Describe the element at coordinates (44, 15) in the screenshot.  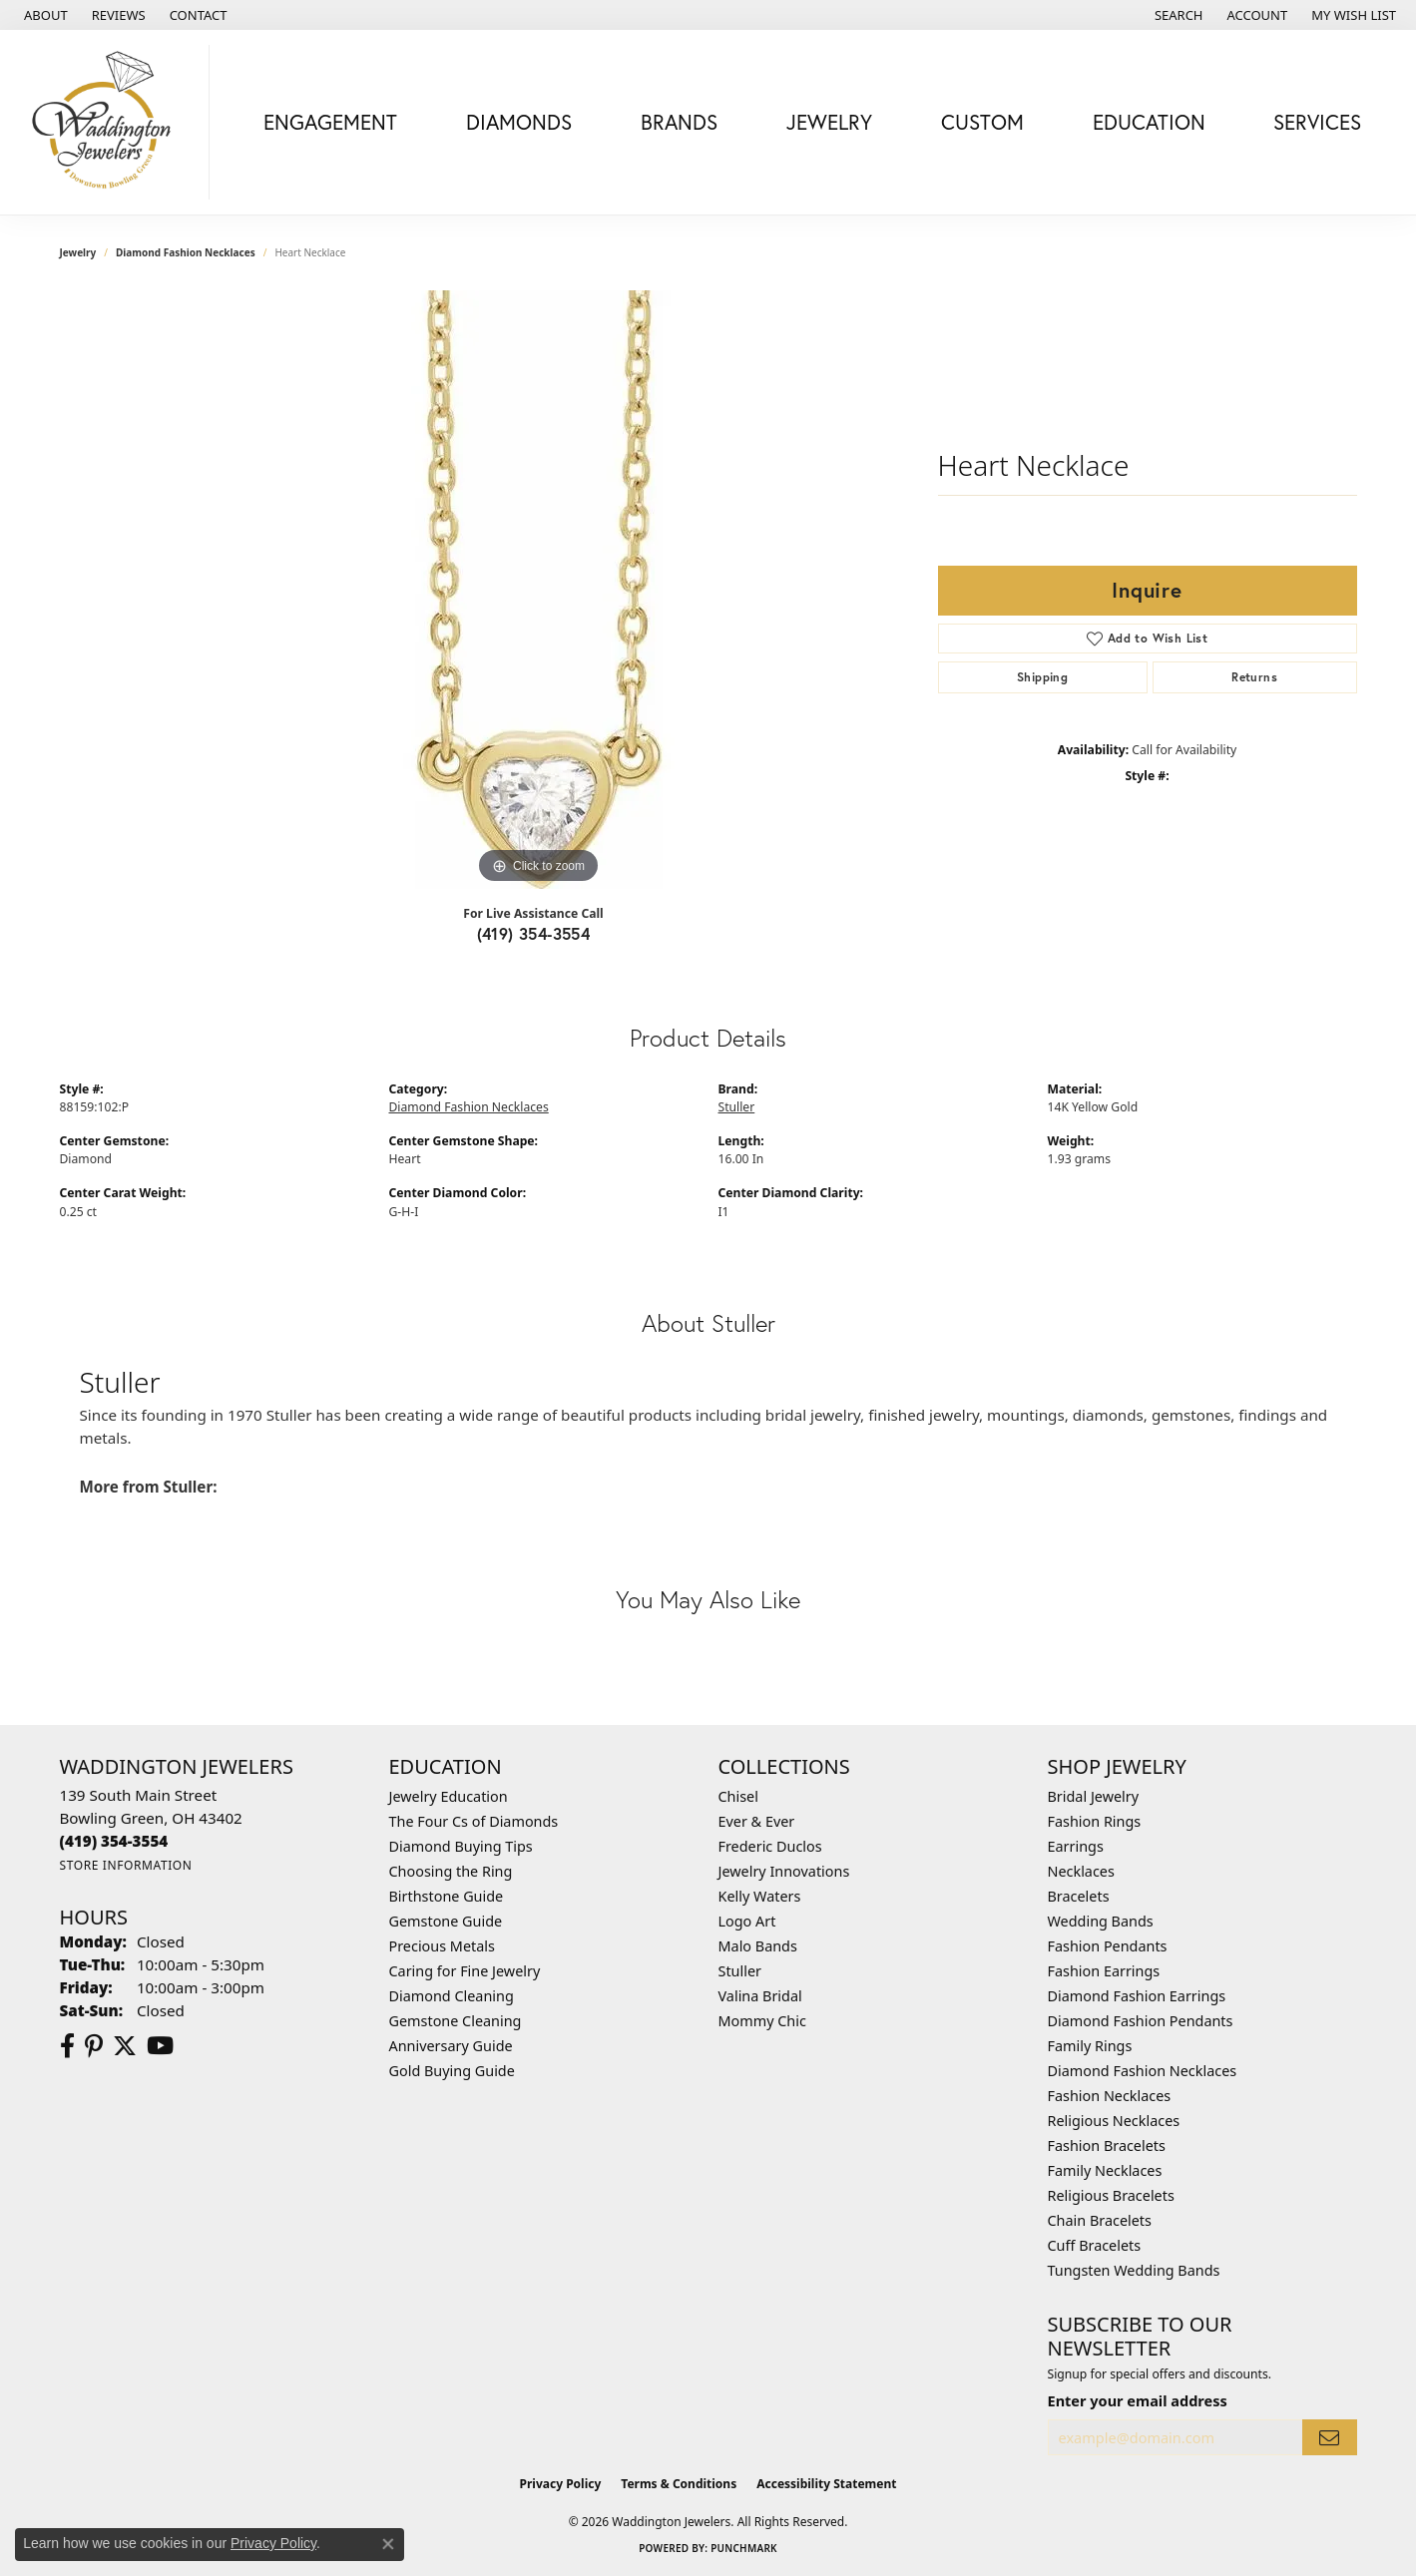
I see `[link]` at that location.